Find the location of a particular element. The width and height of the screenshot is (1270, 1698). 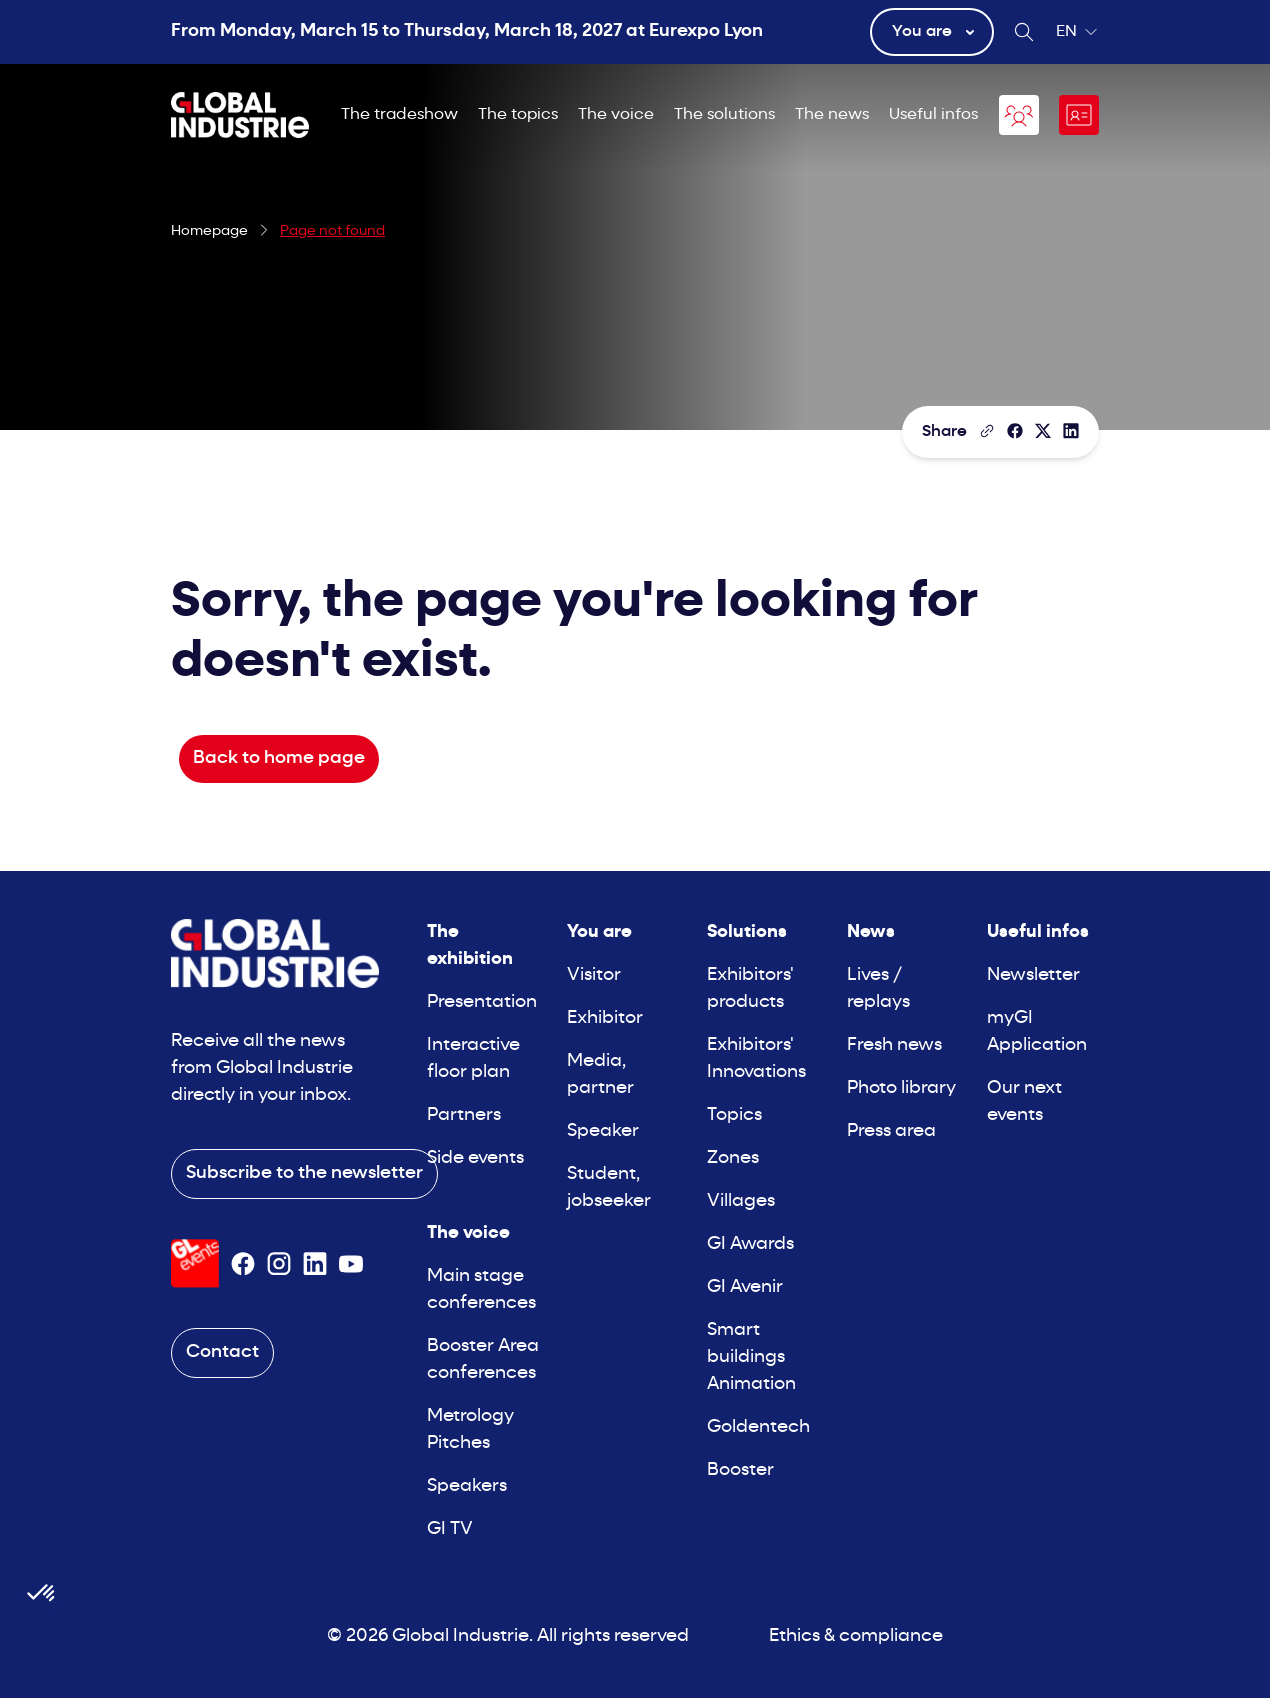

[Copy the page link] is located at coordinates (987, 431).